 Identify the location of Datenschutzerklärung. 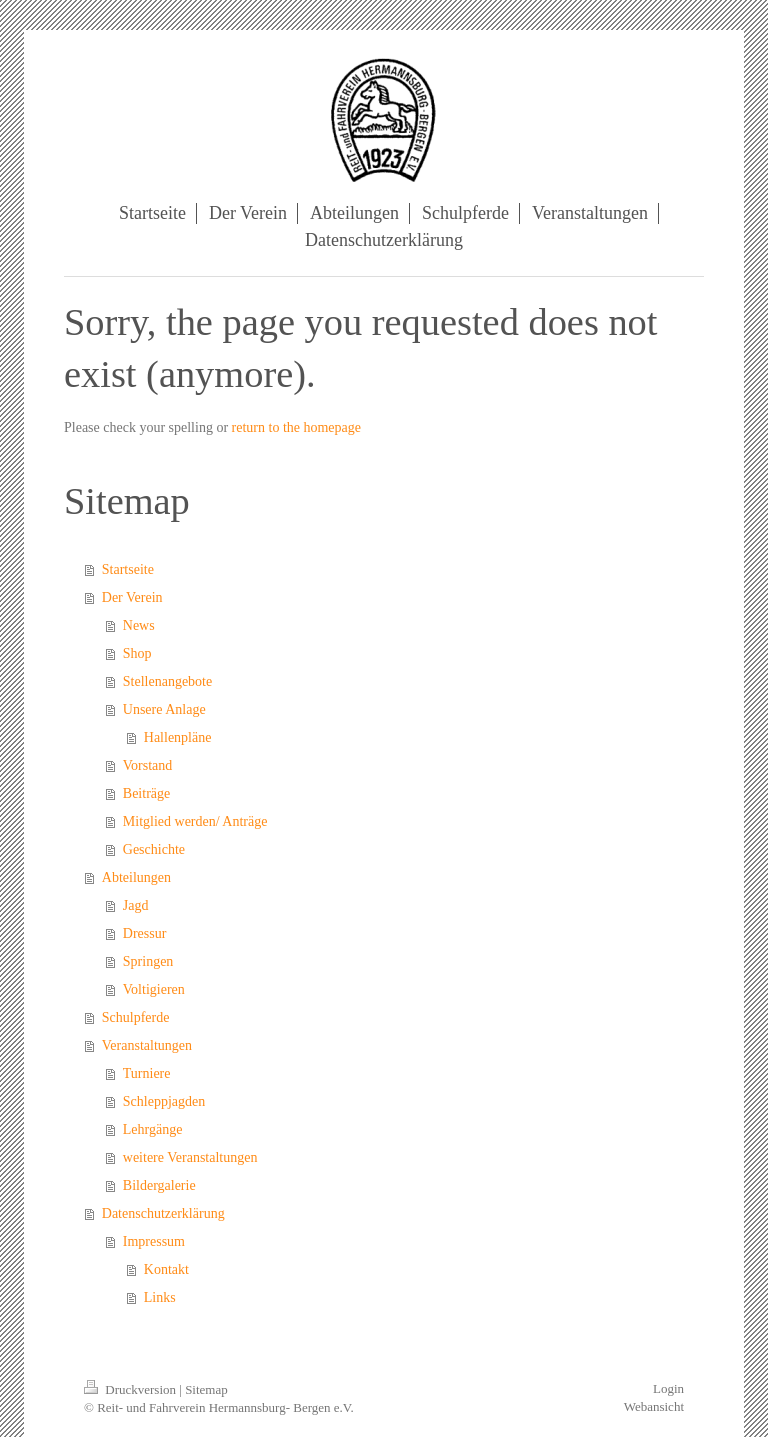
(163, 1213).